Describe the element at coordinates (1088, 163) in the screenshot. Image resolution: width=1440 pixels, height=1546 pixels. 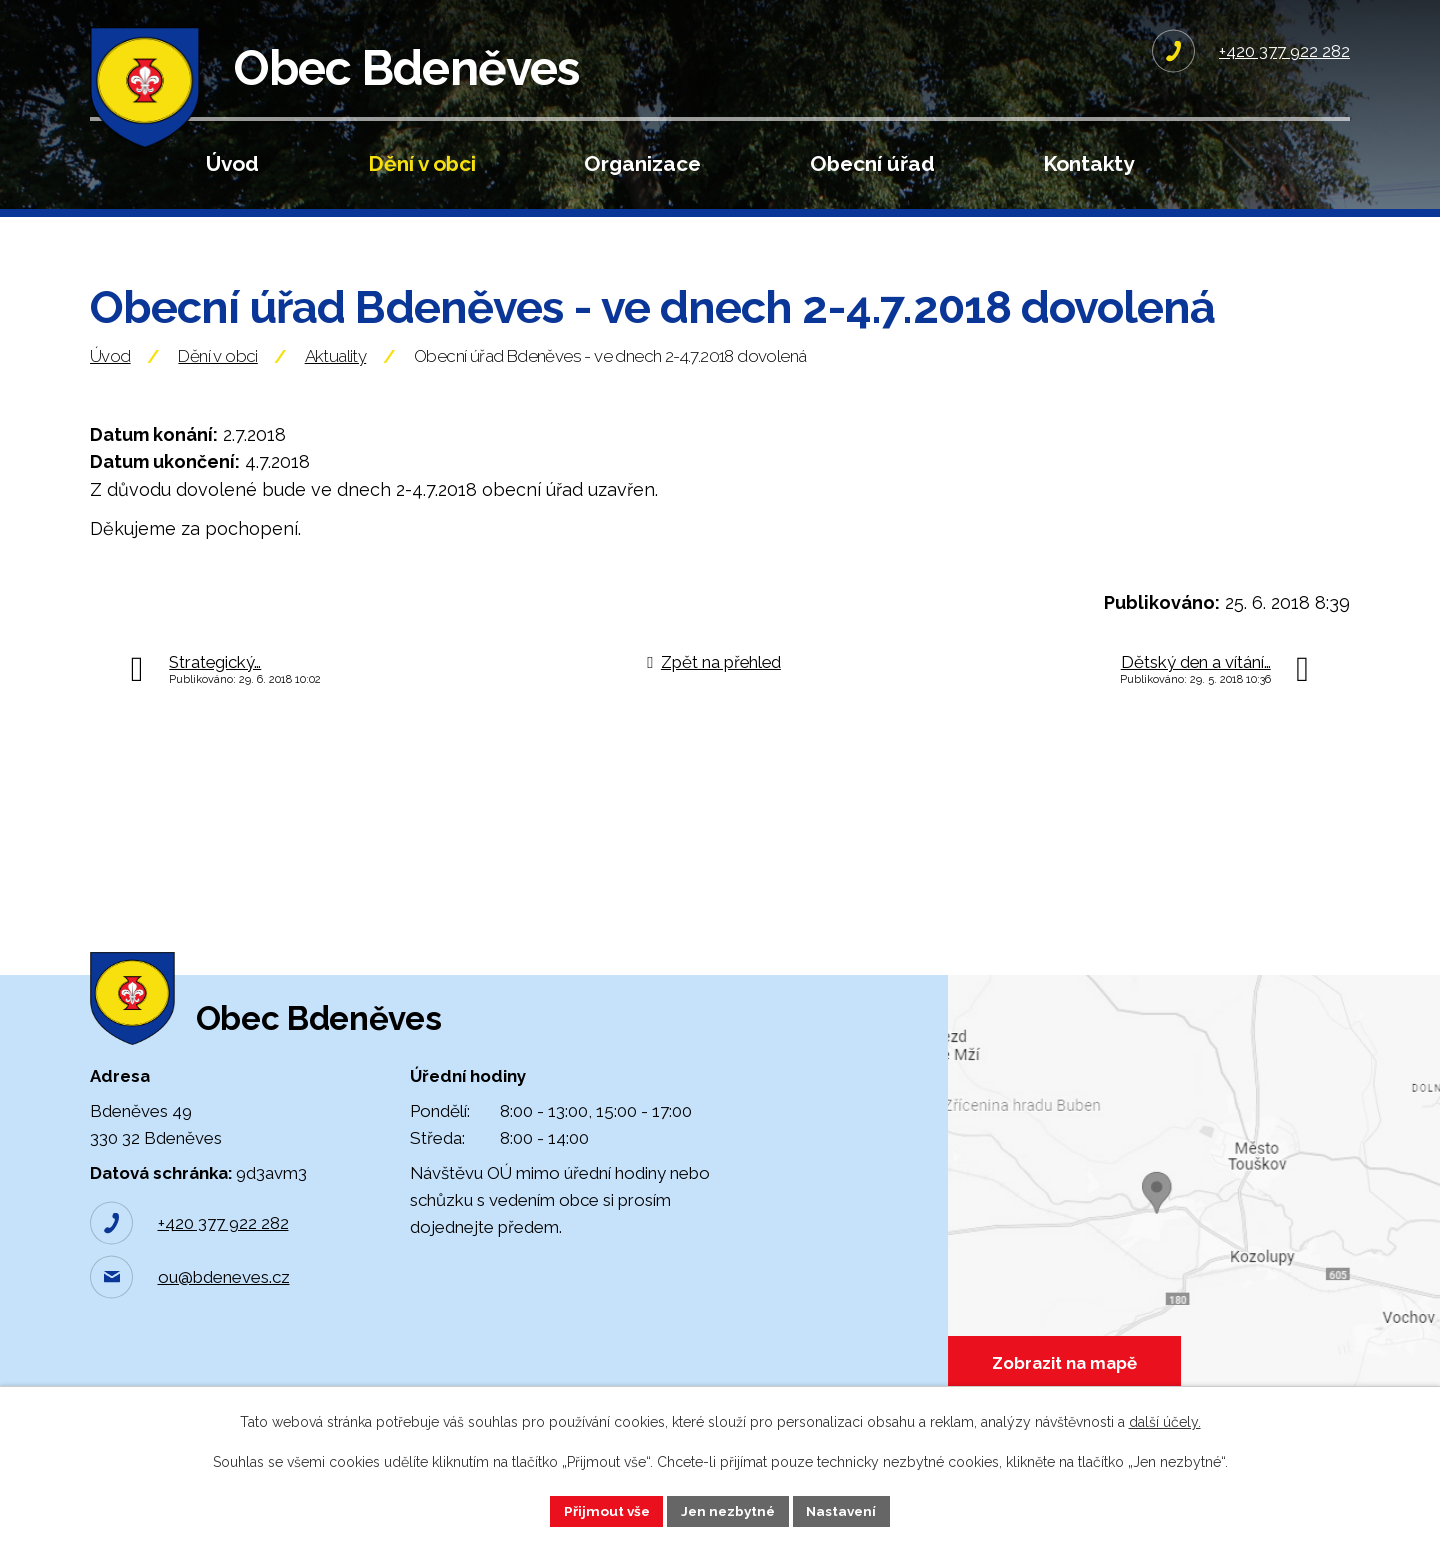
I see `Kontakty` at that location.